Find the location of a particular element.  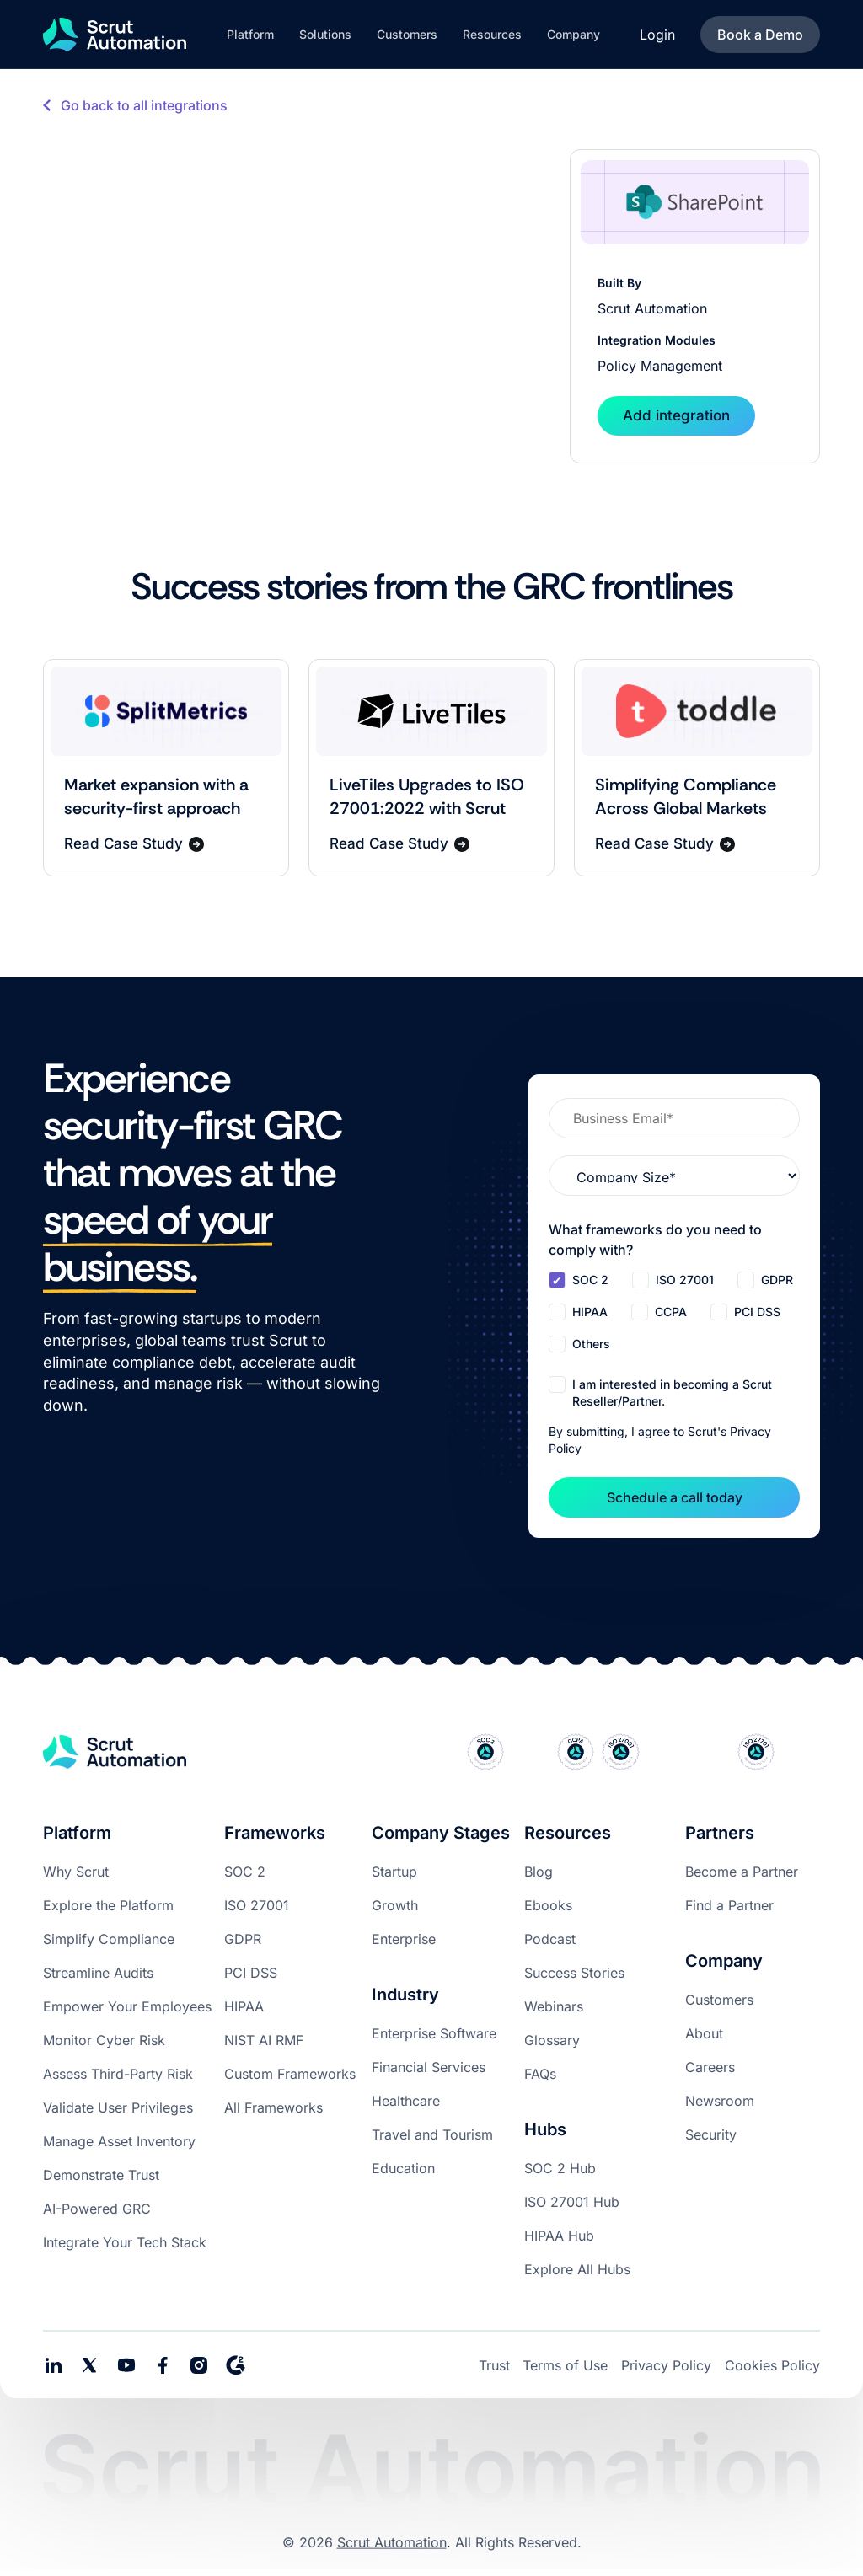

[home] is located at coordinates (114, 34).